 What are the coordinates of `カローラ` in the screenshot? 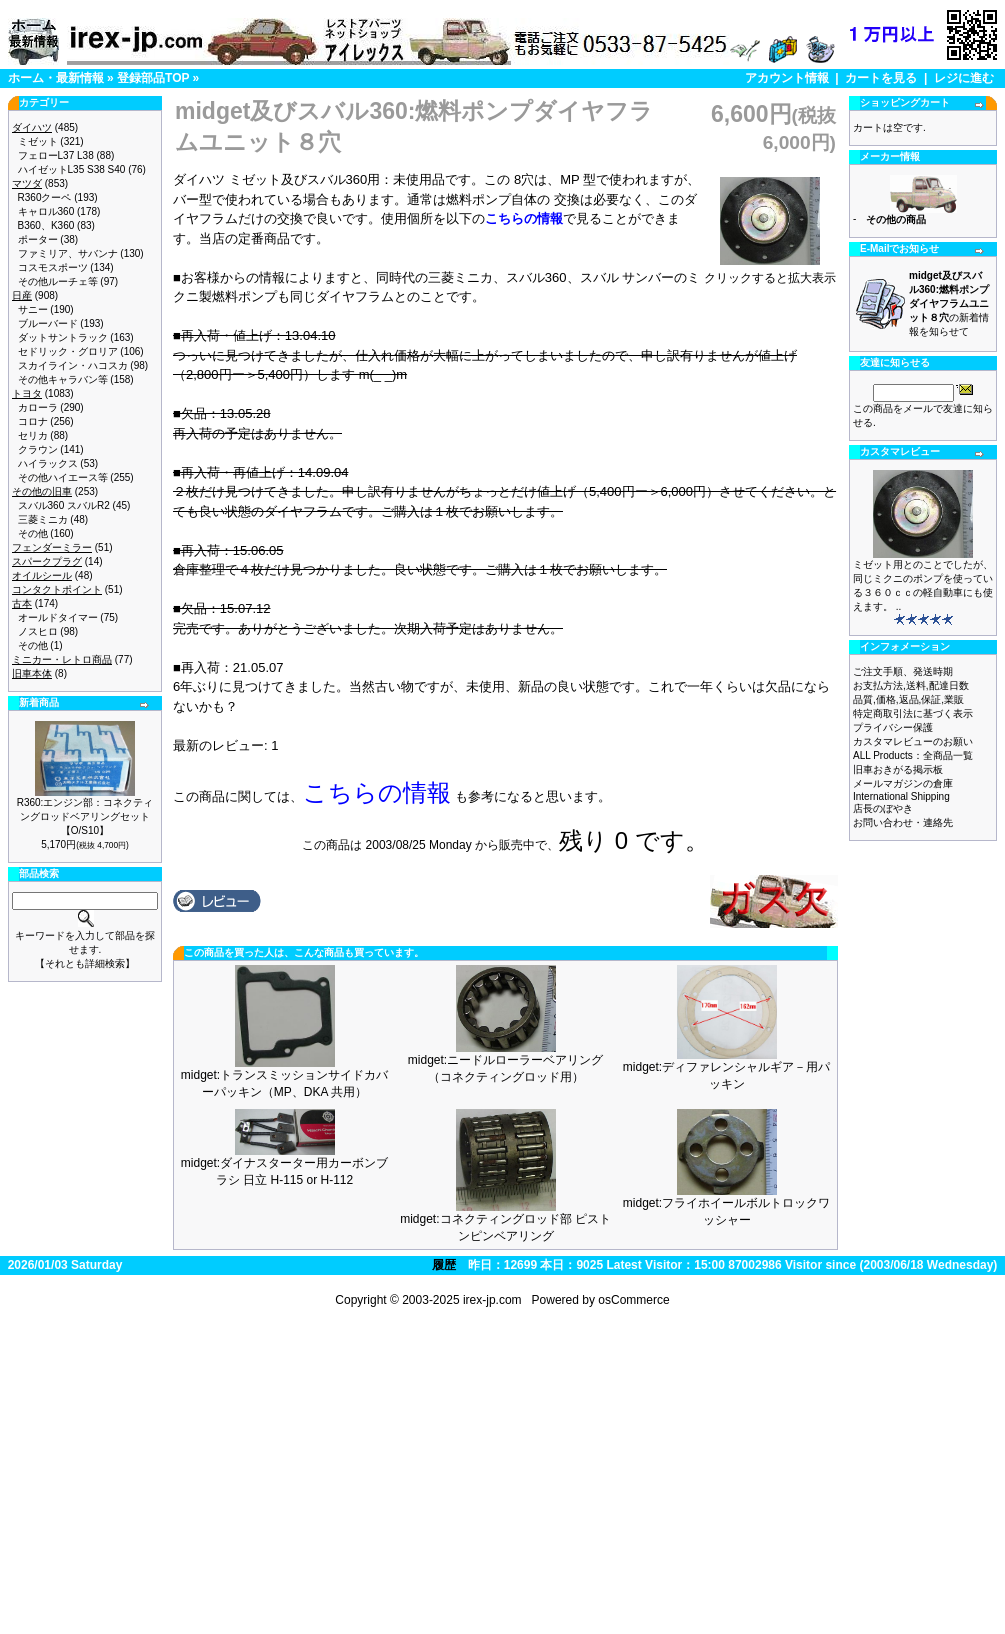 It's located at (38, 407).